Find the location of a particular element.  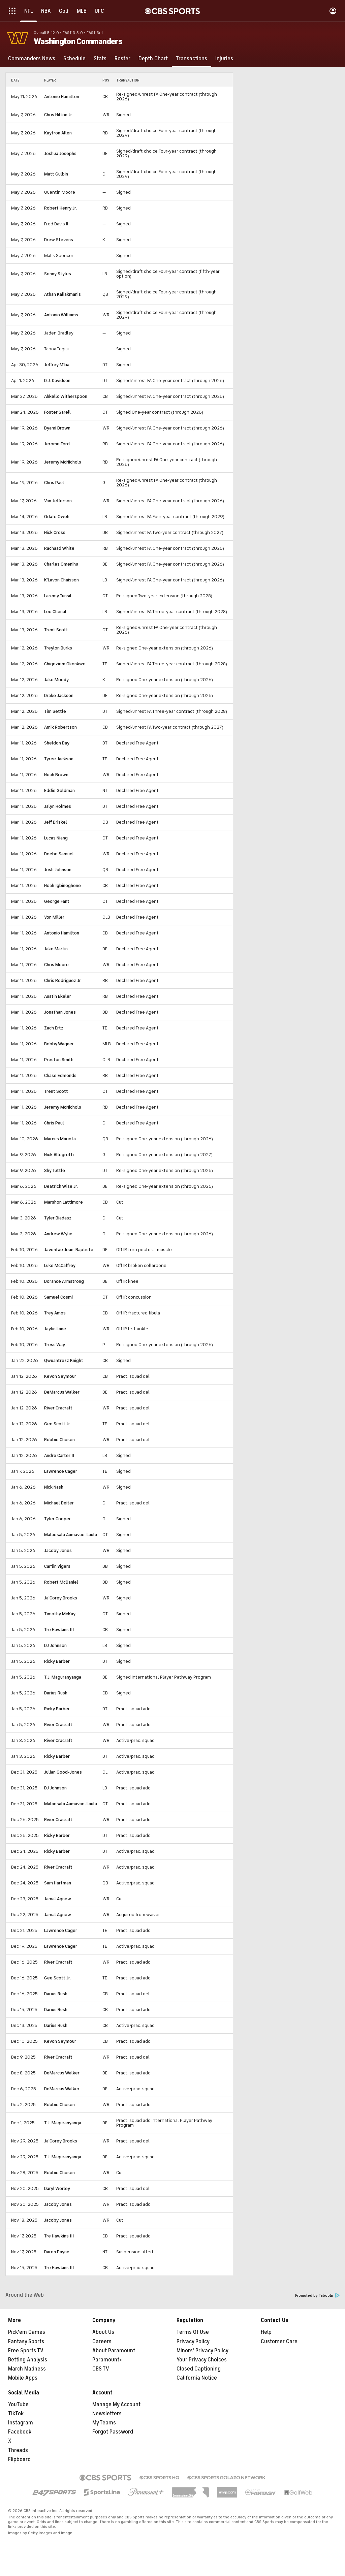

Chris Hilton Jr. is located at coordinates (58, 115).